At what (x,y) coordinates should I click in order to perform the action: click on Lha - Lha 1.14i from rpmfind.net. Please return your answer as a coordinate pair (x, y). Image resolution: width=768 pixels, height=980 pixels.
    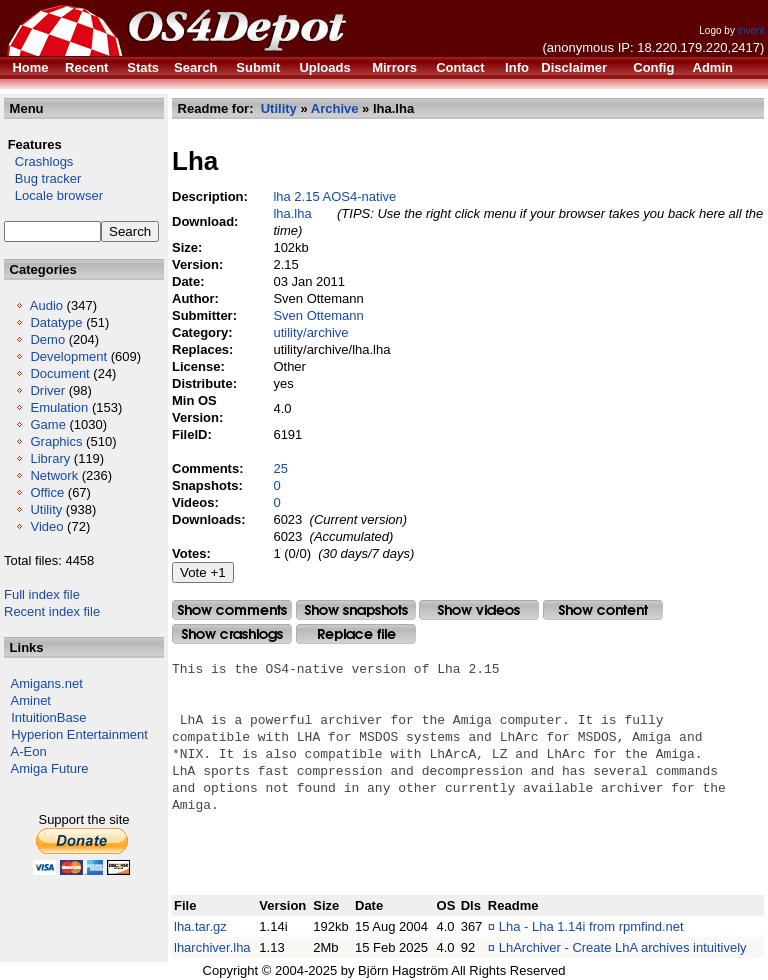
    Looking at the image, I should click on (591, 926).